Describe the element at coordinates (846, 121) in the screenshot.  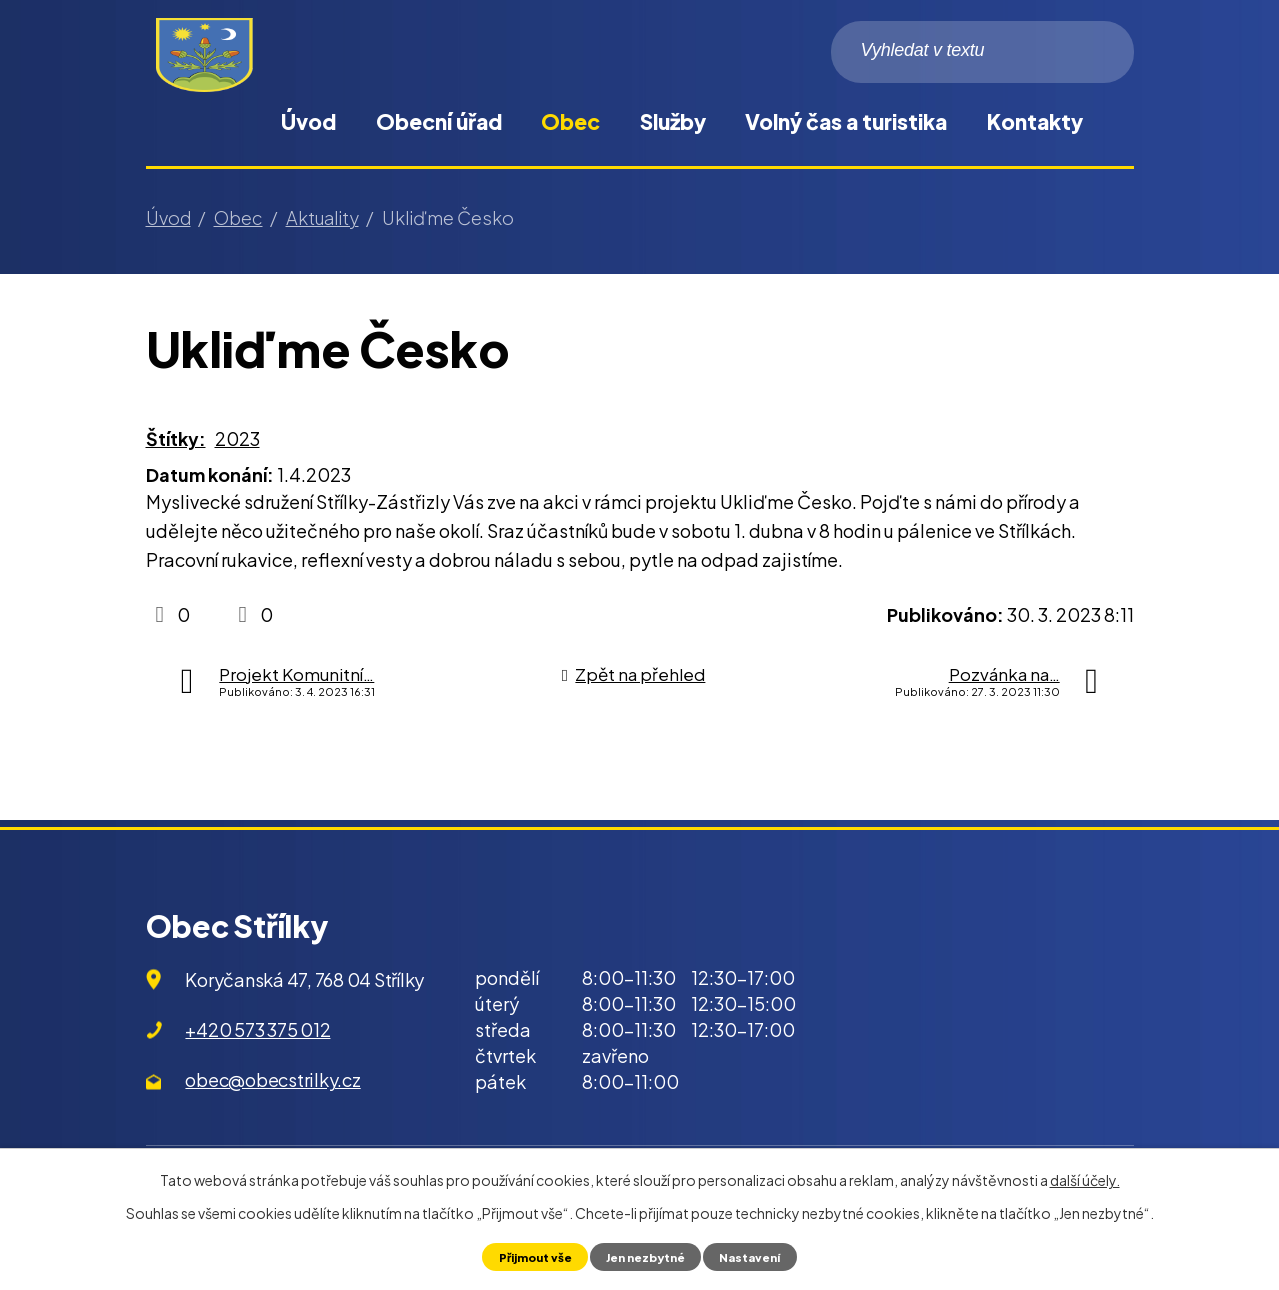
I see `Volný čas a turistika` at that location.